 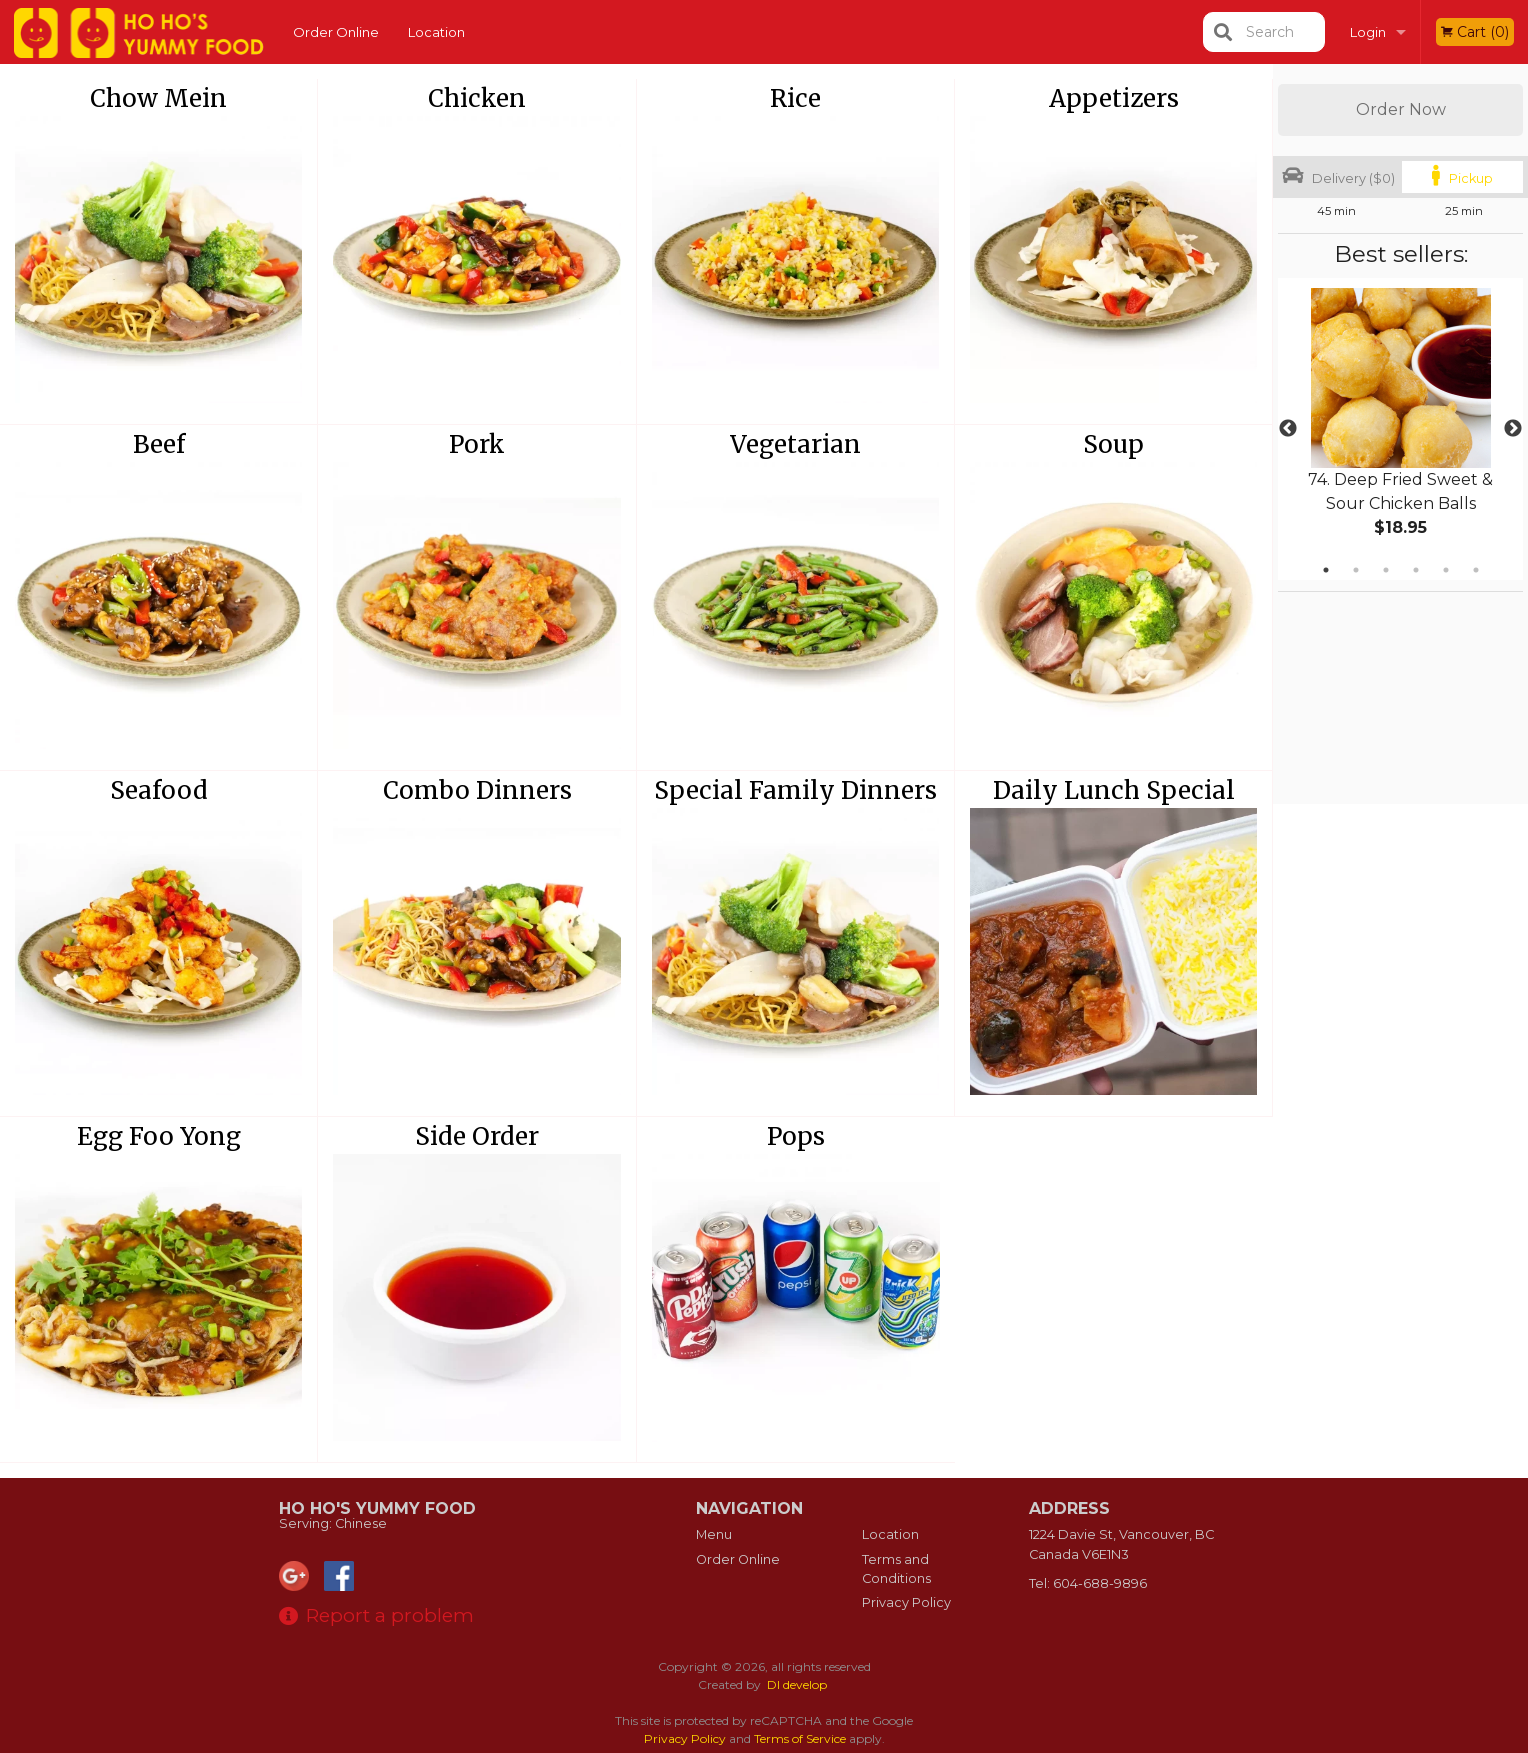 What do you see at coordinates (1088, 1583) in the screenshot?
I see `Tel:` at bounding box center [1088, 1583].